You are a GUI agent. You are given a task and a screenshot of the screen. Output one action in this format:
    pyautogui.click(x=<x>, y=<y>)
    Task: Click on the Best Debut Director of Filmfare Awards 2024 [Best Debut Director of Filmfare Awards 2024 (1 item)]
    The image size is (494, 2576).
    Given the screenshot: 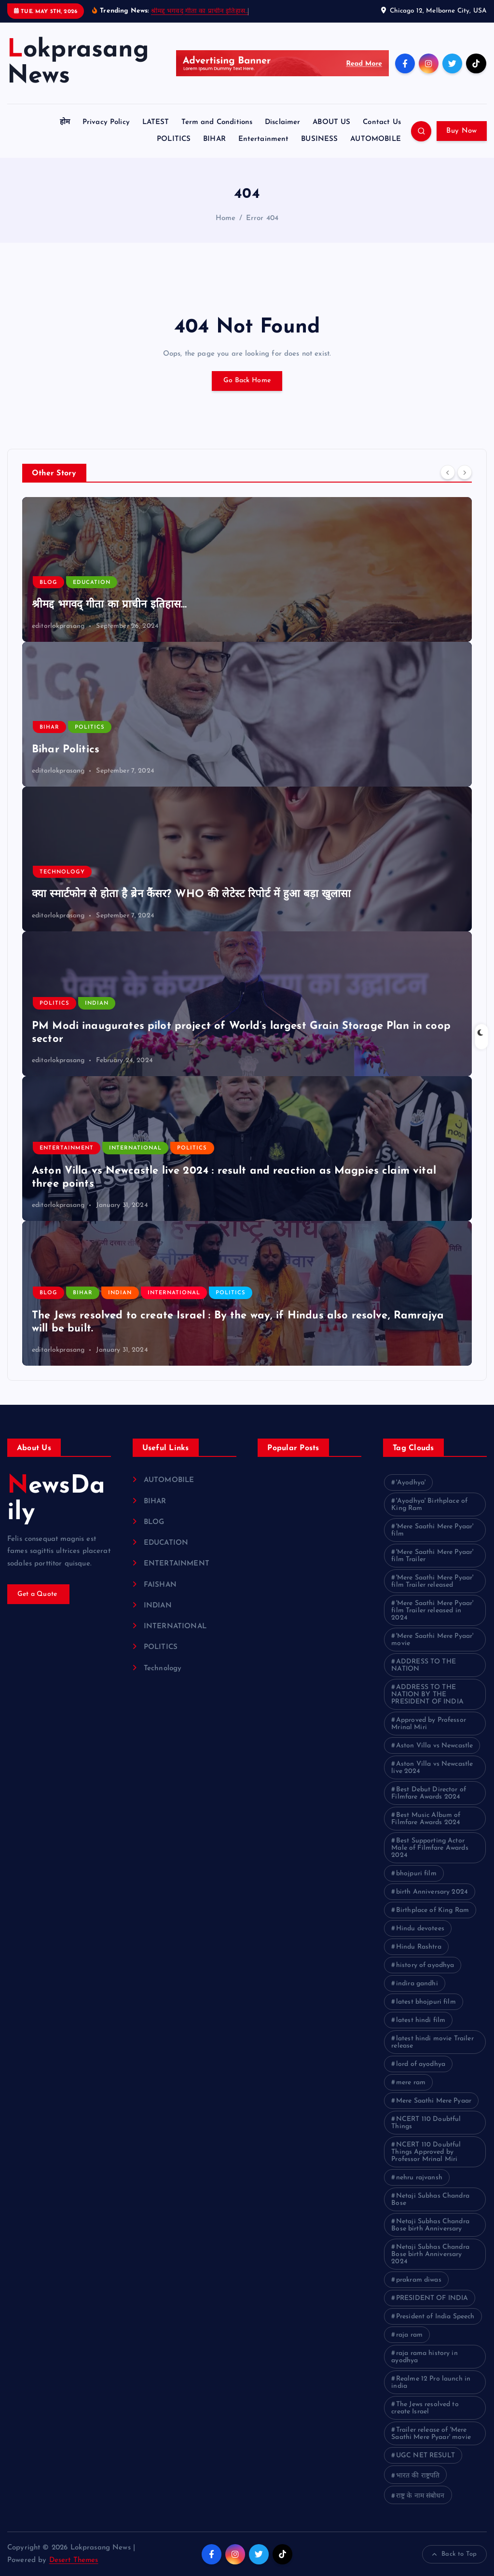 What is the action you would take?
    pyautogui.click(x=428, y=1793)
    